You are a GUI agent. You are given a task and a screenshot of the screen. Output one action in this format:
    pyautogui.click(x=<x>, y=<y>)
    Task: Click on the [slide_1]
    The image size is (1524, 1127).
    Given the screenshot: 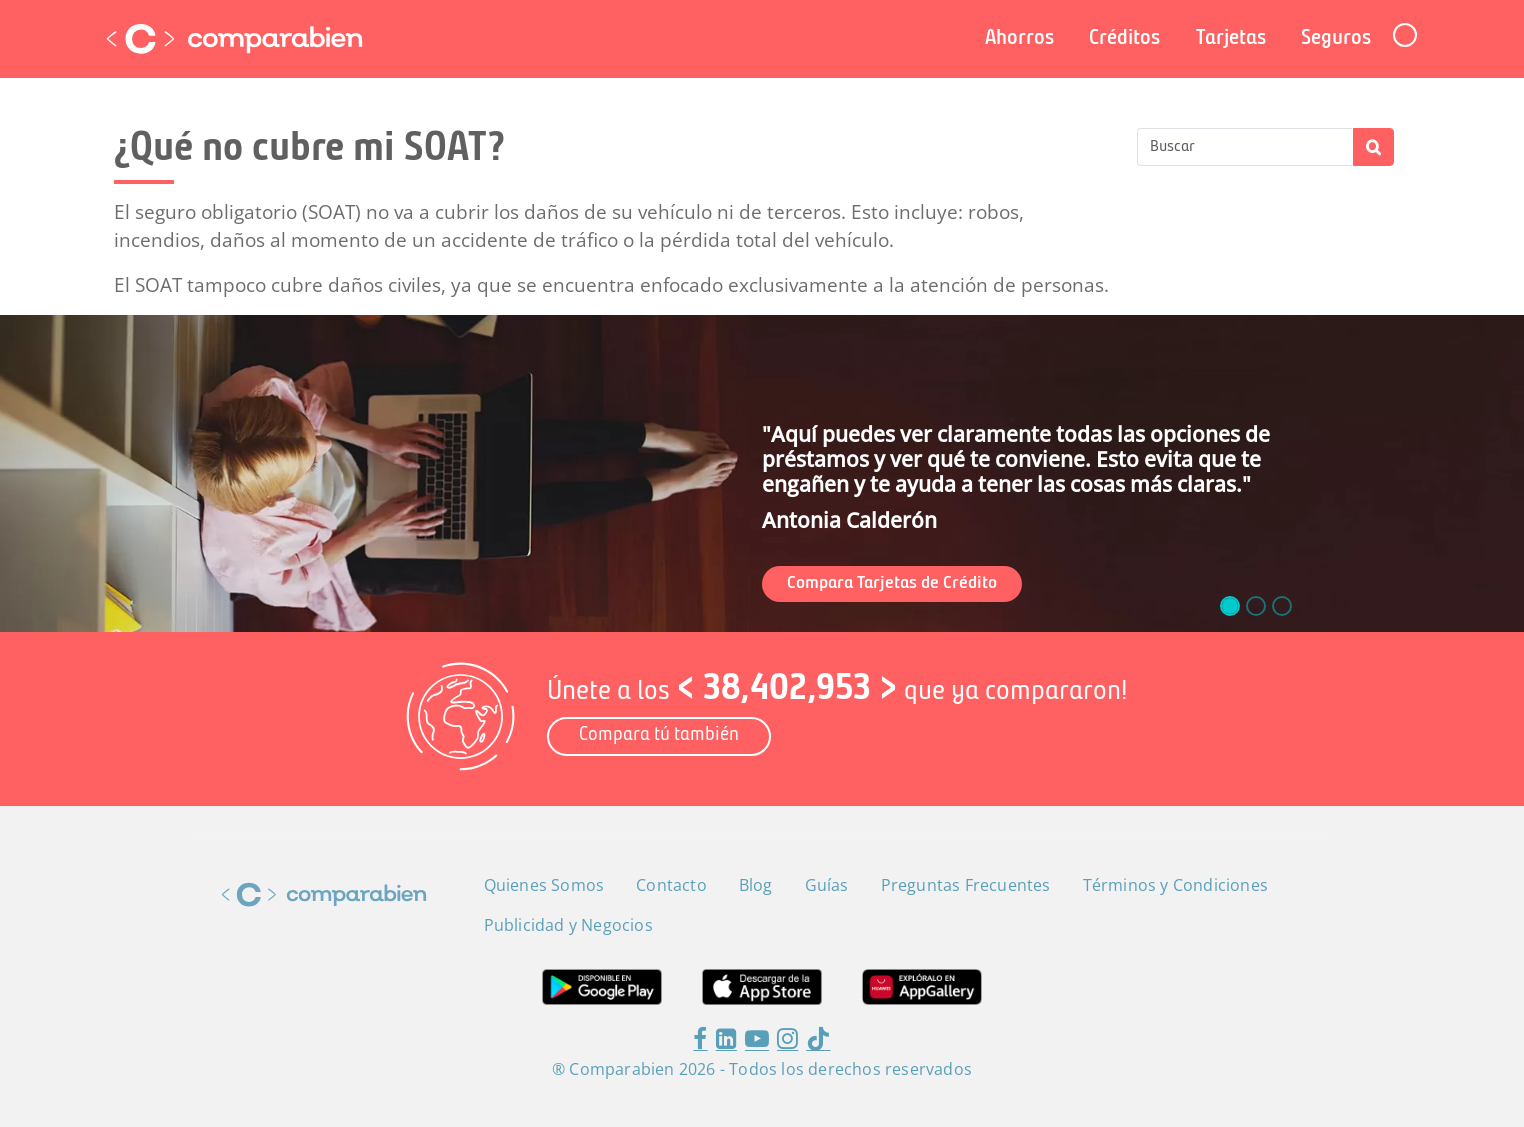 What is the action you would take?
    pyautogui.click(x=1256, y=606)
    